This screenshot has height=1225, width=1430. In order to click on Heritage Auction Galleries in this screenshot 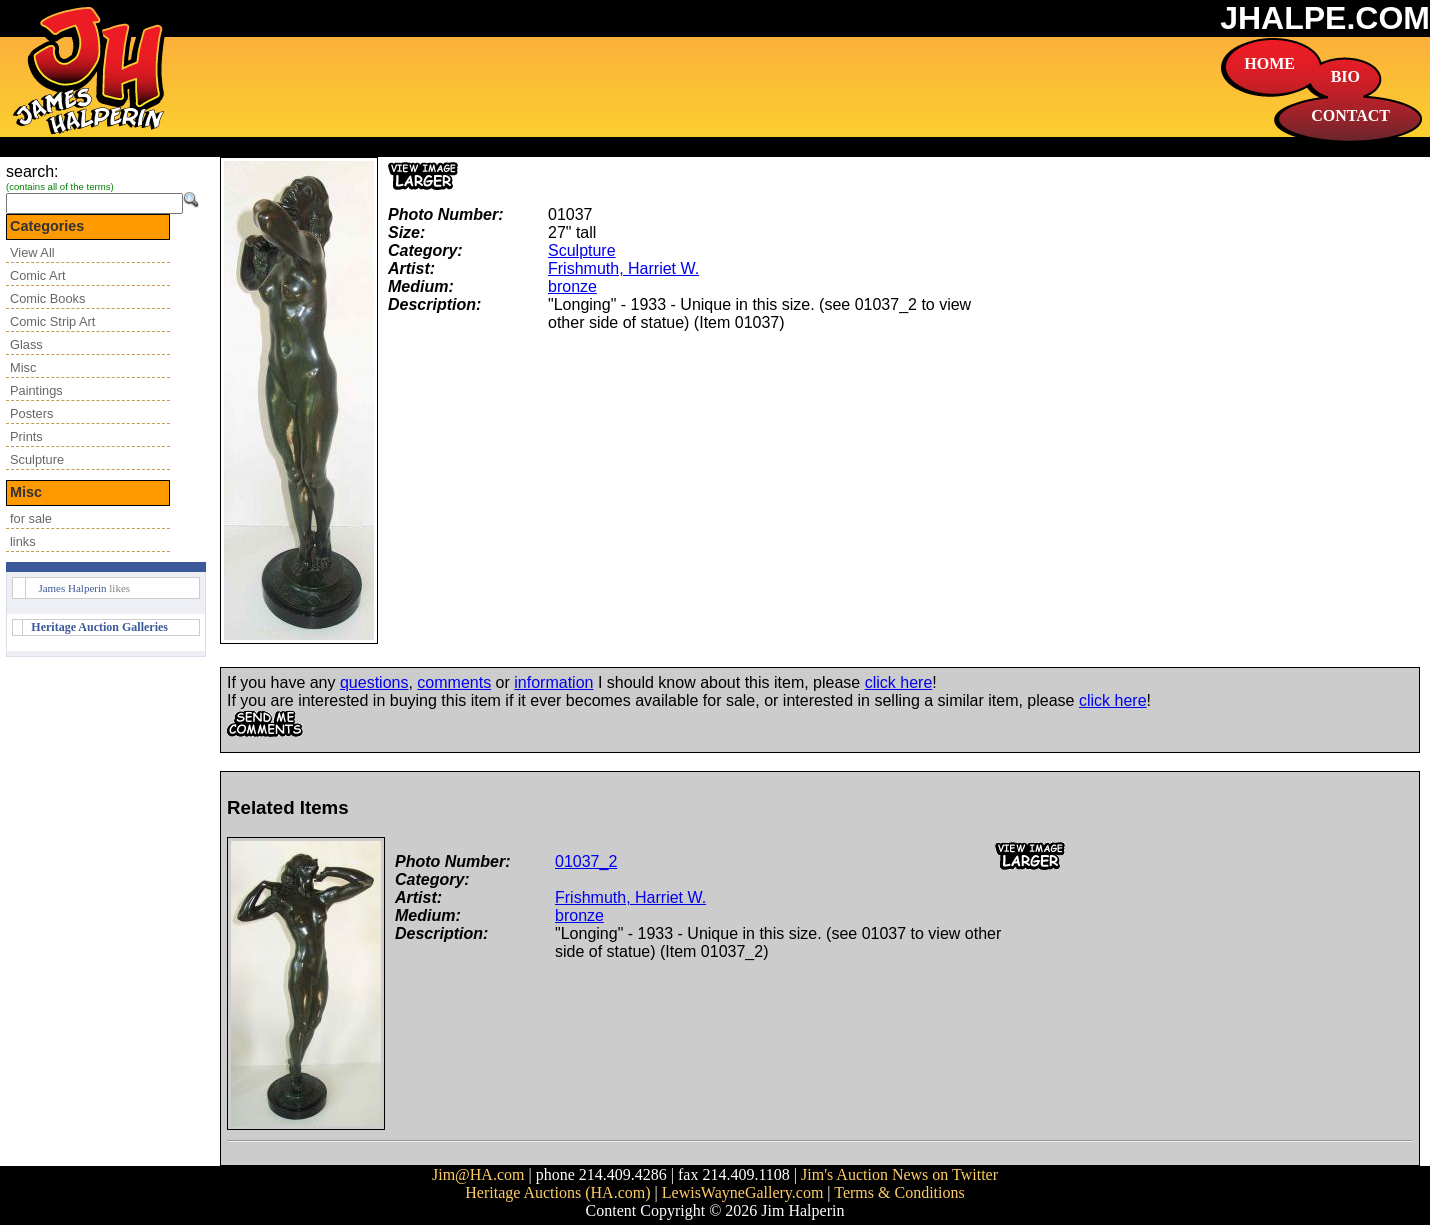, I will do `click(99, 627)`.